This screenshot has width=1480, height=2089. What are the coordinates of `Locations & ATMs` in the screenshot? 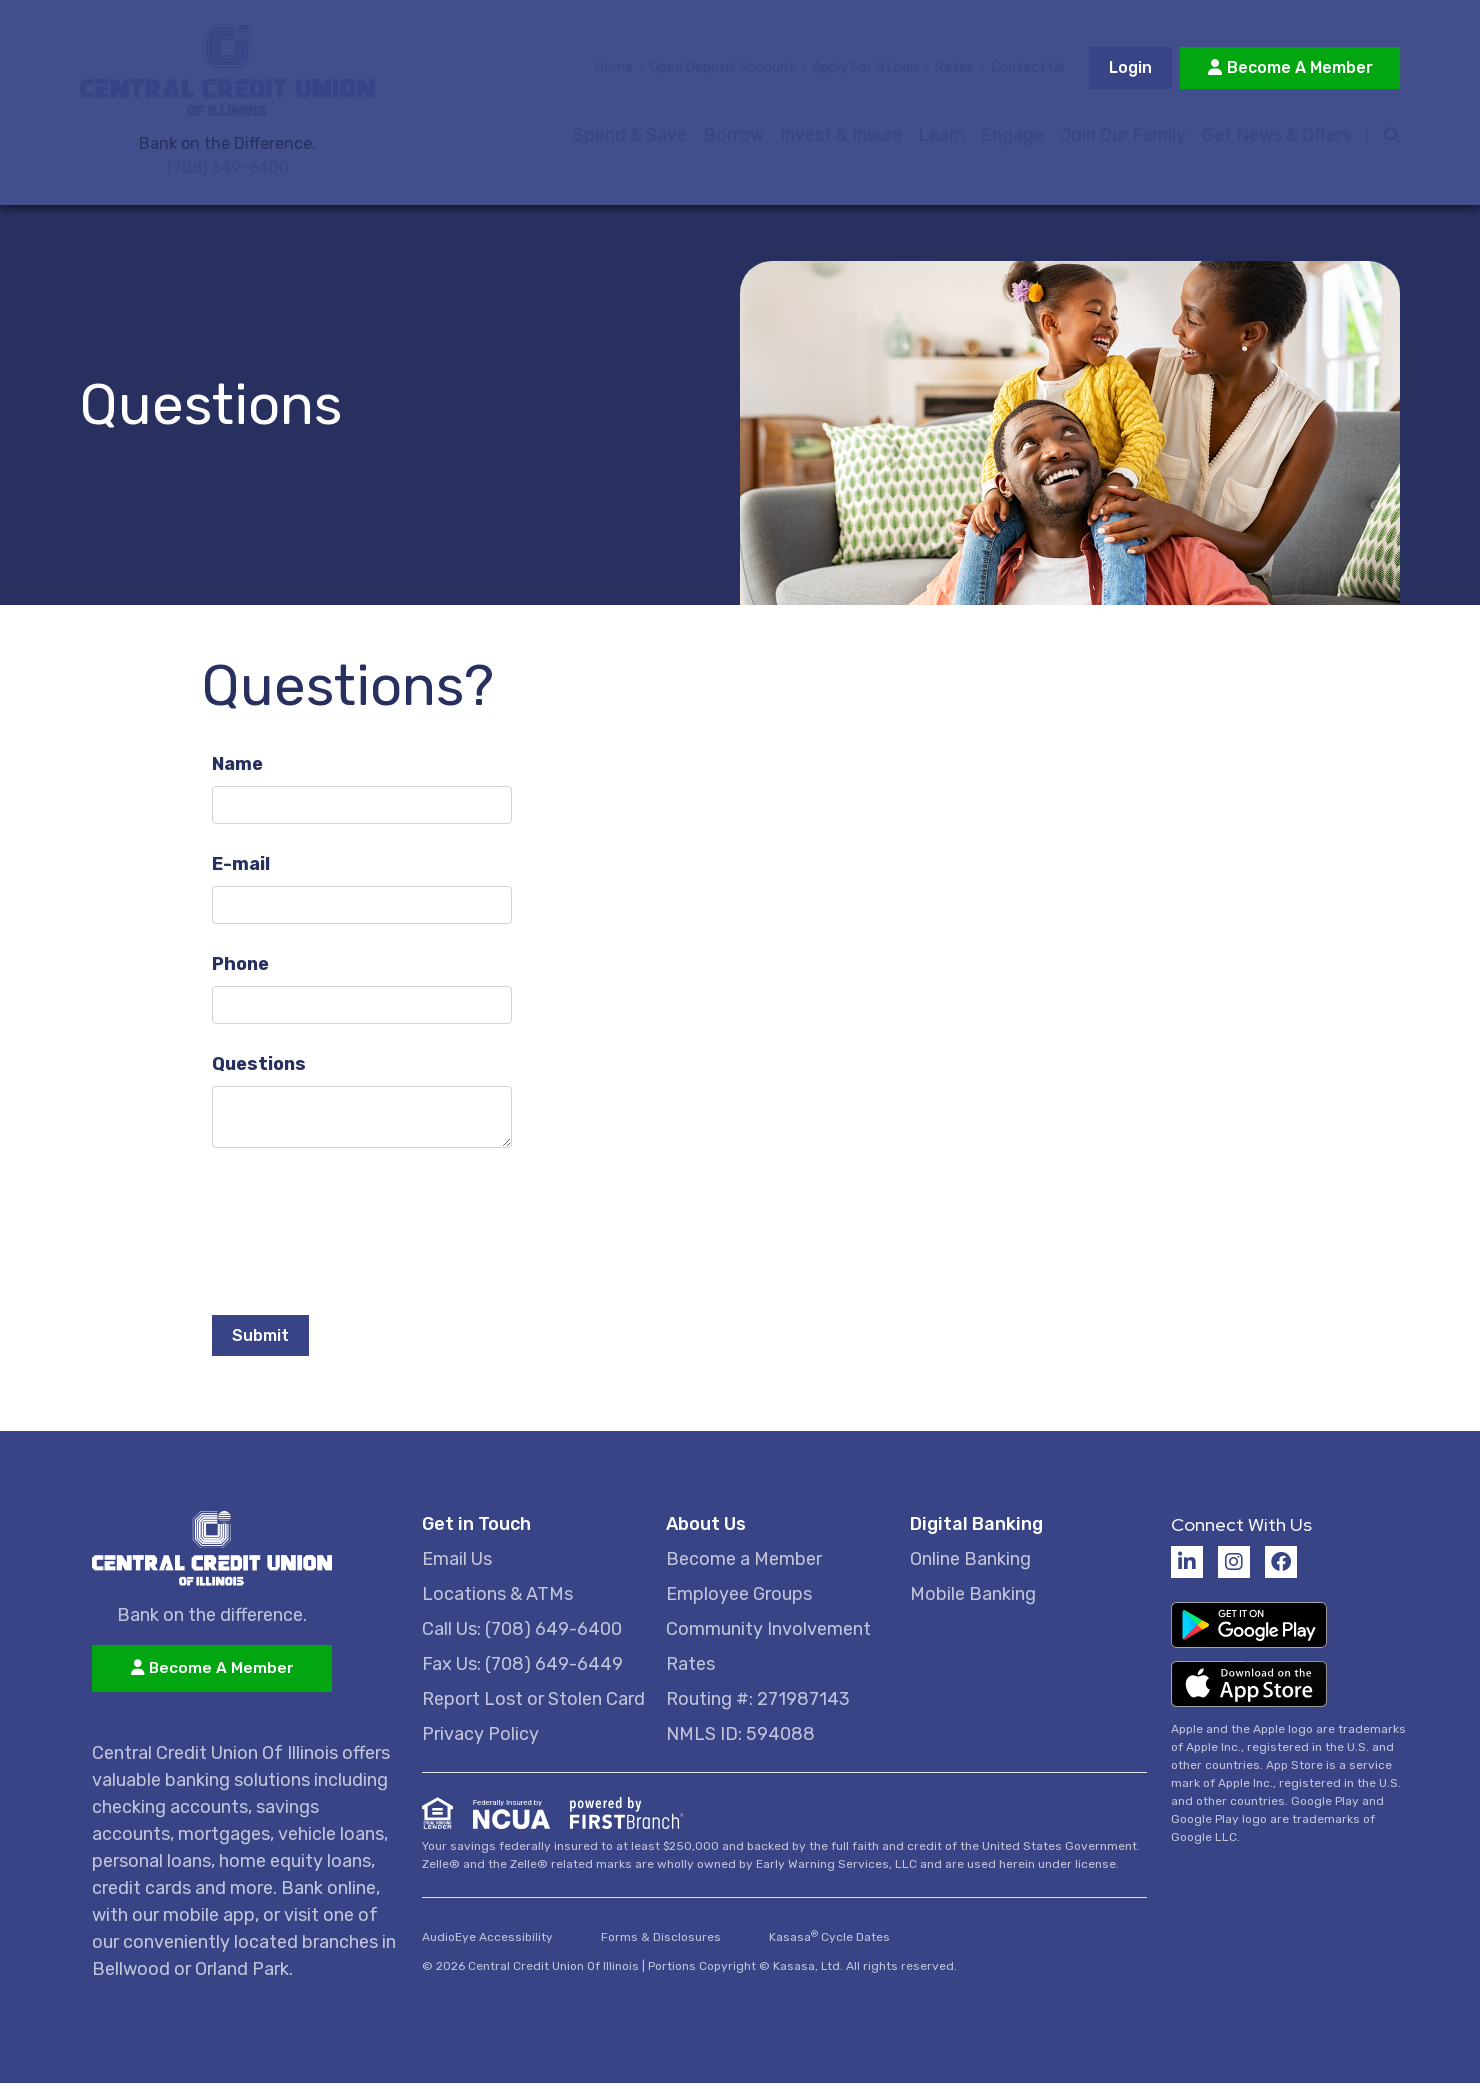 It's located at (497, 1600).